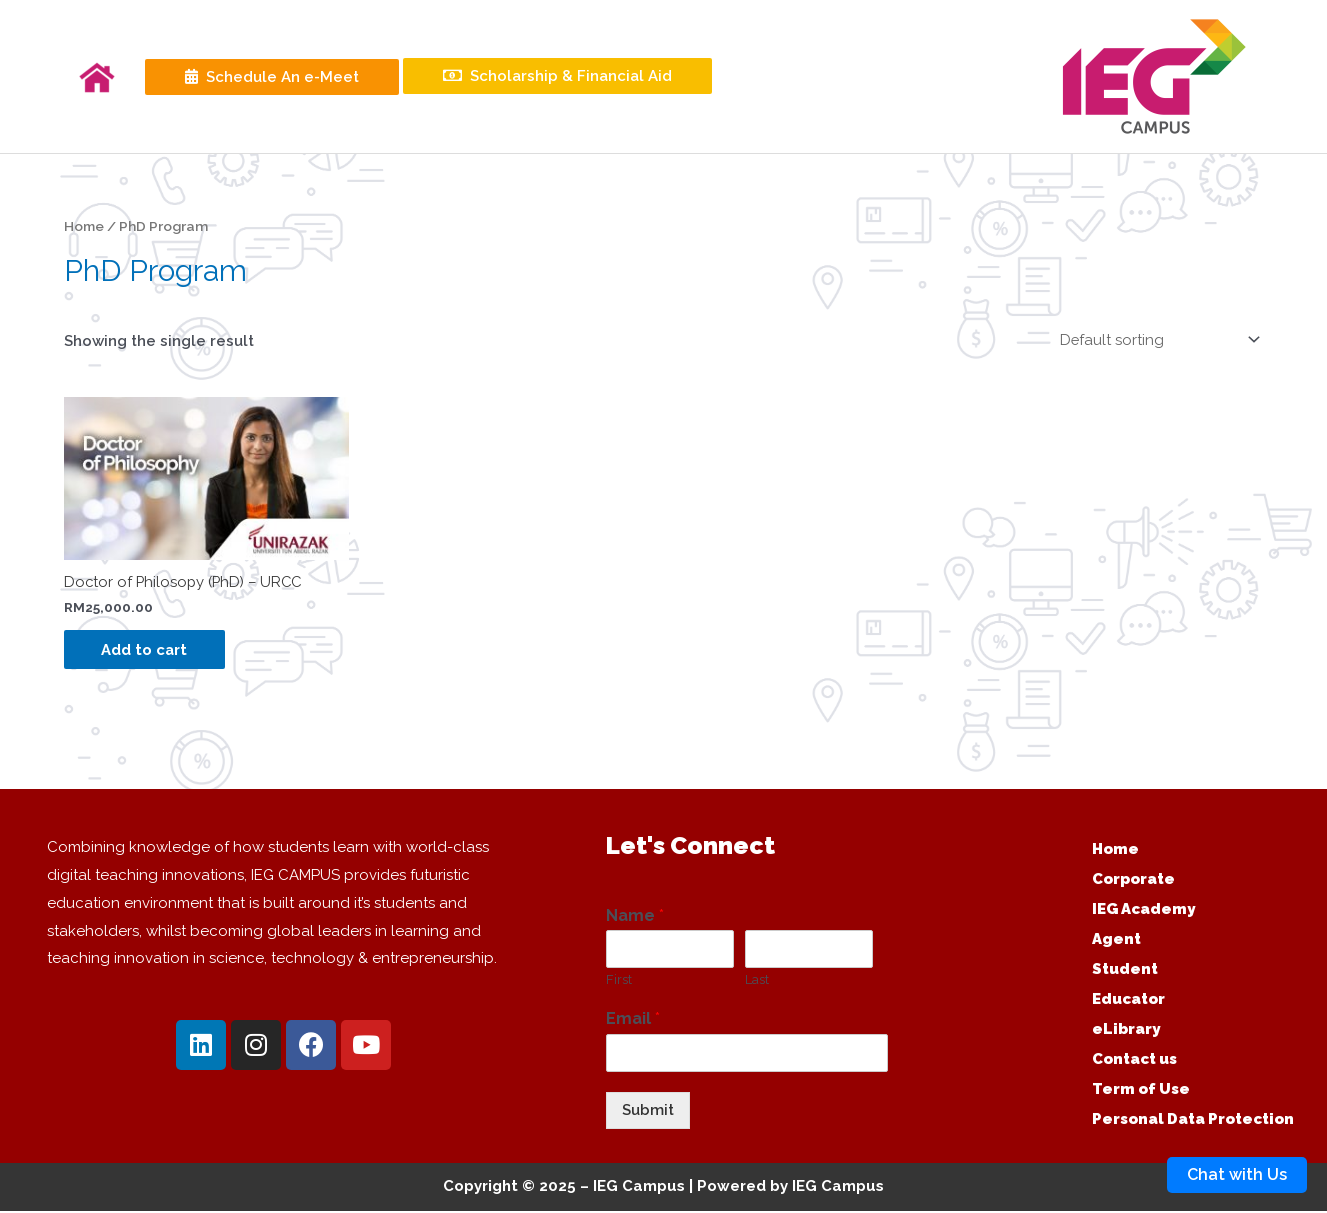  Describe the element at coordinates (1143, 912) in the screenshot. I see `IEG Academy` at that location.